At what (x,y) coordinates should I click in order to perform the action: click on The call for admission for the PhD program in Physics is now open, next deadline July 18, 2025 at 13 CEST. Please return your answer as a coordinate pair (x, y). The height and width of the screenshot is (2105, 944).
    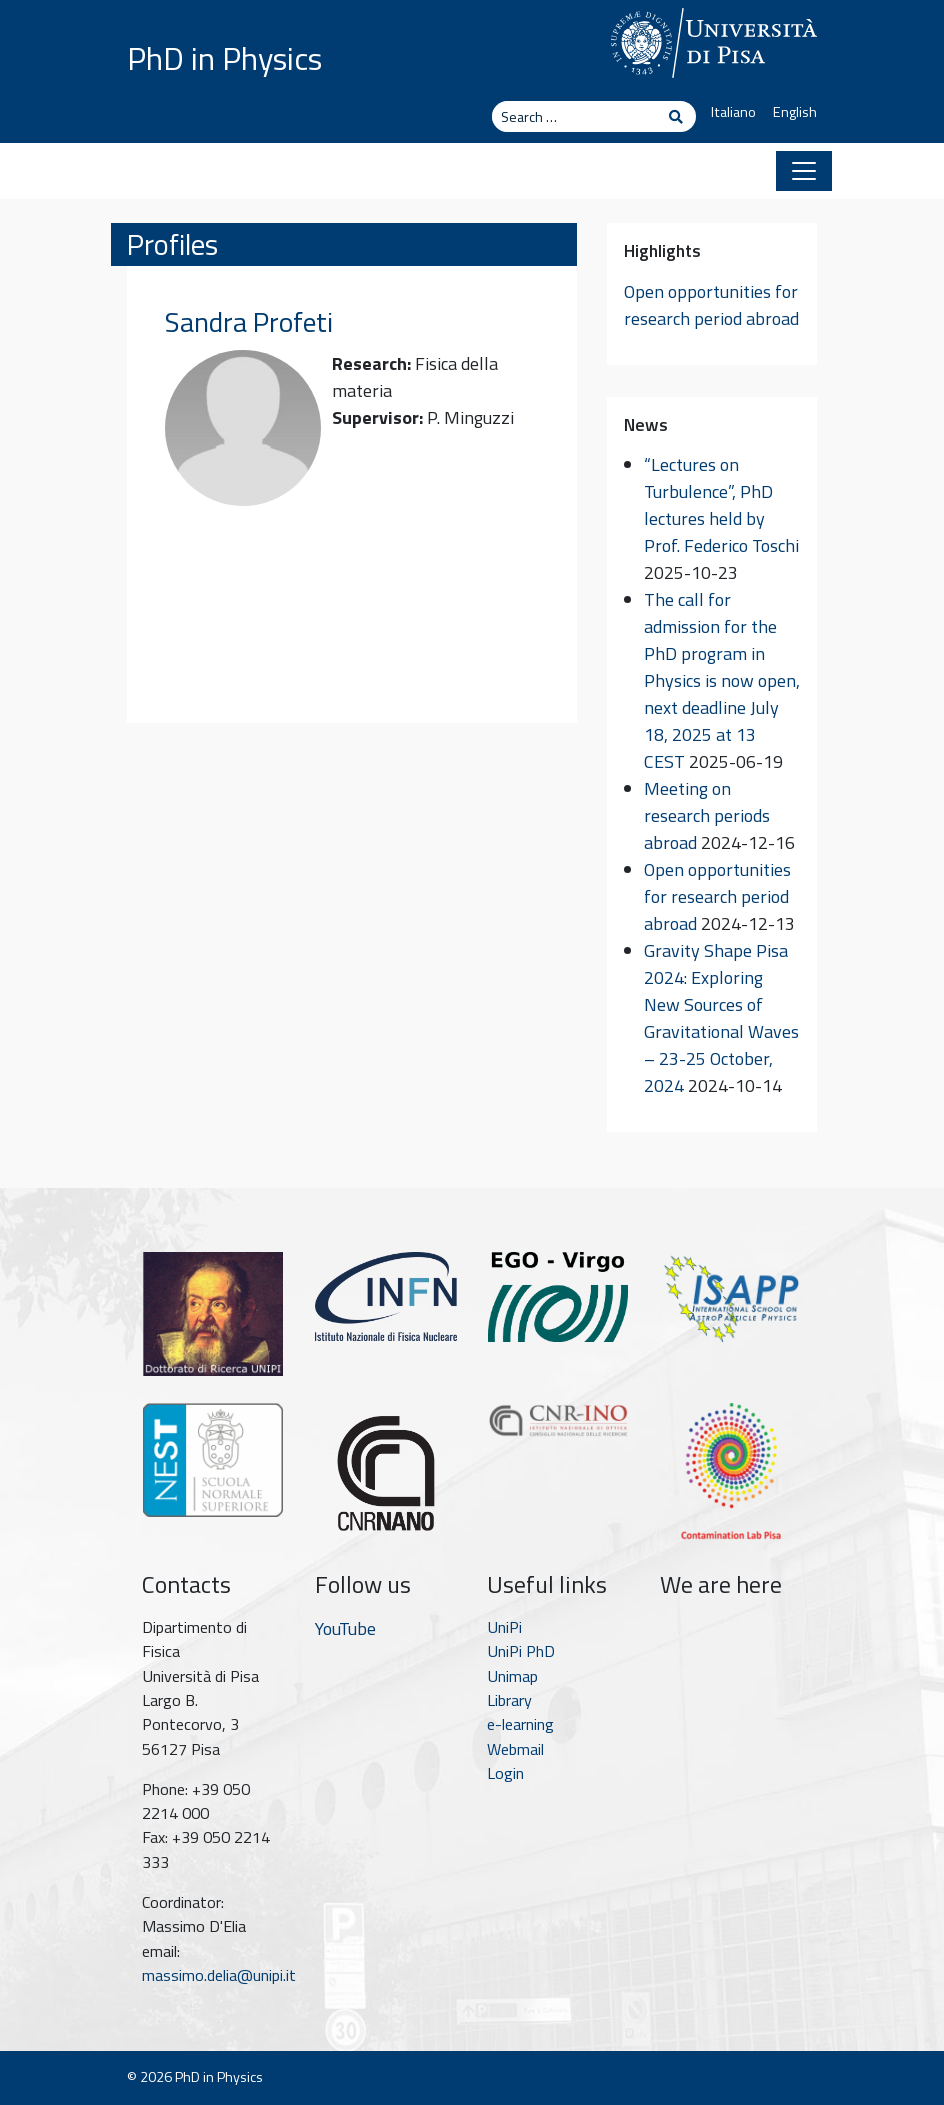
    Looking at the image, I should click on (722, 680).